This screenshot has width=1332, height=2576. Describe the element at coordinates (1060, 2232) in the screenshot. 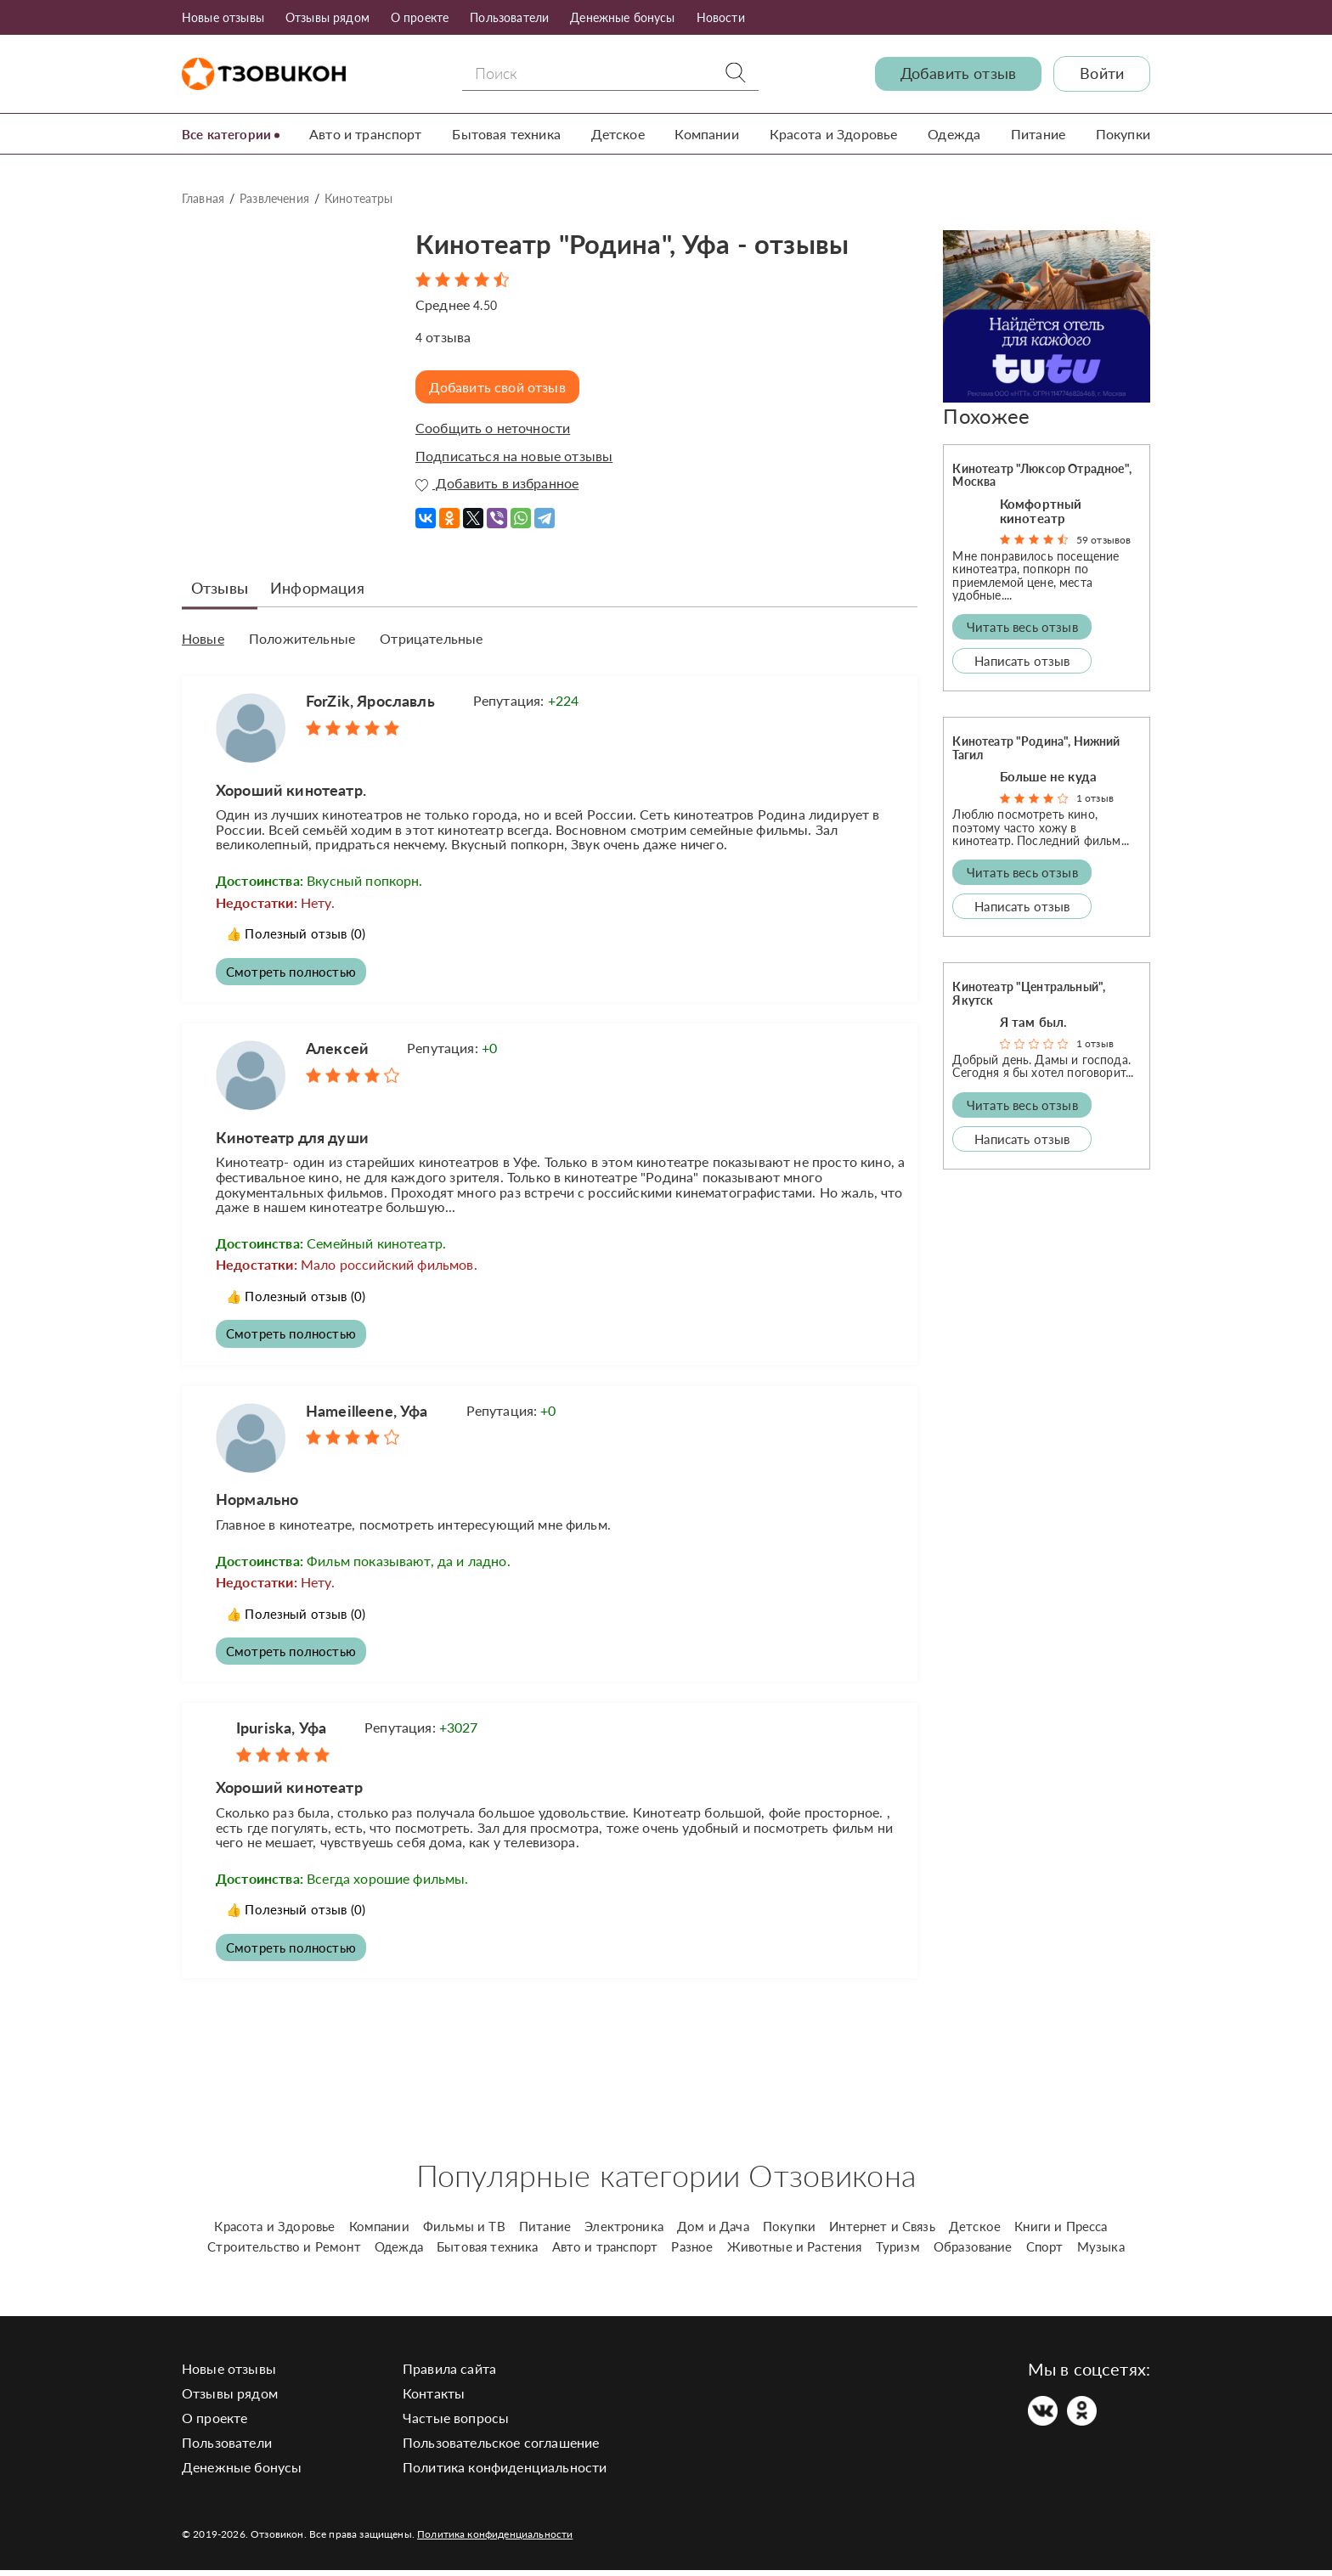

I see `Книги и Пресса` at that location.